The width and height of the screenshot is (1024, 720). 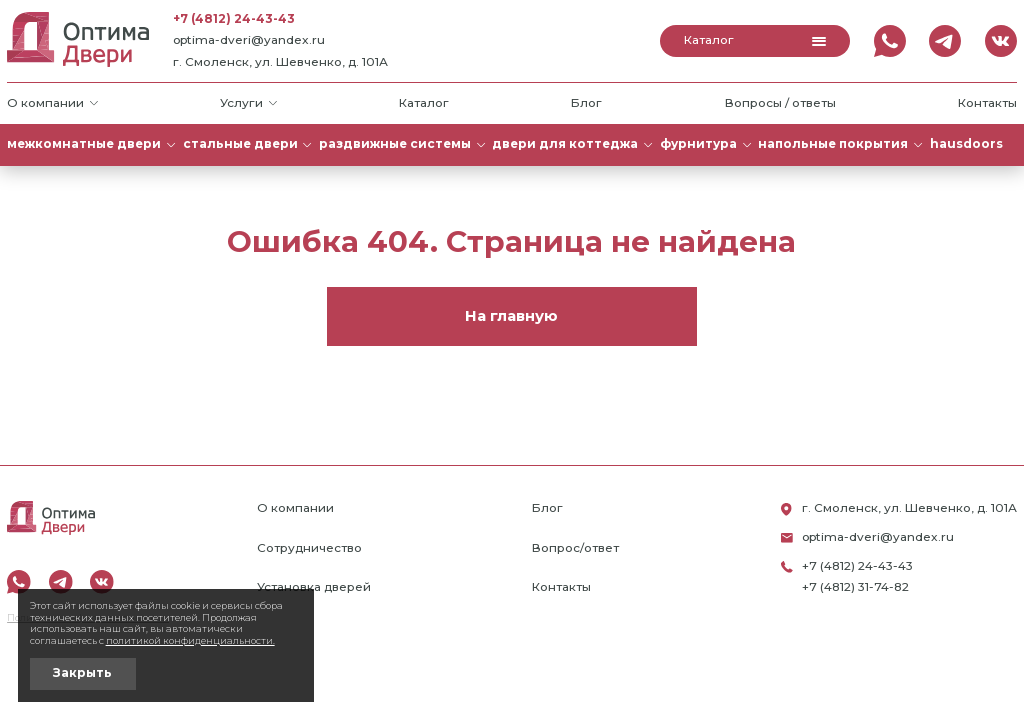 I want to click on политикой конфиденциальности., so click(x=190, y=640).